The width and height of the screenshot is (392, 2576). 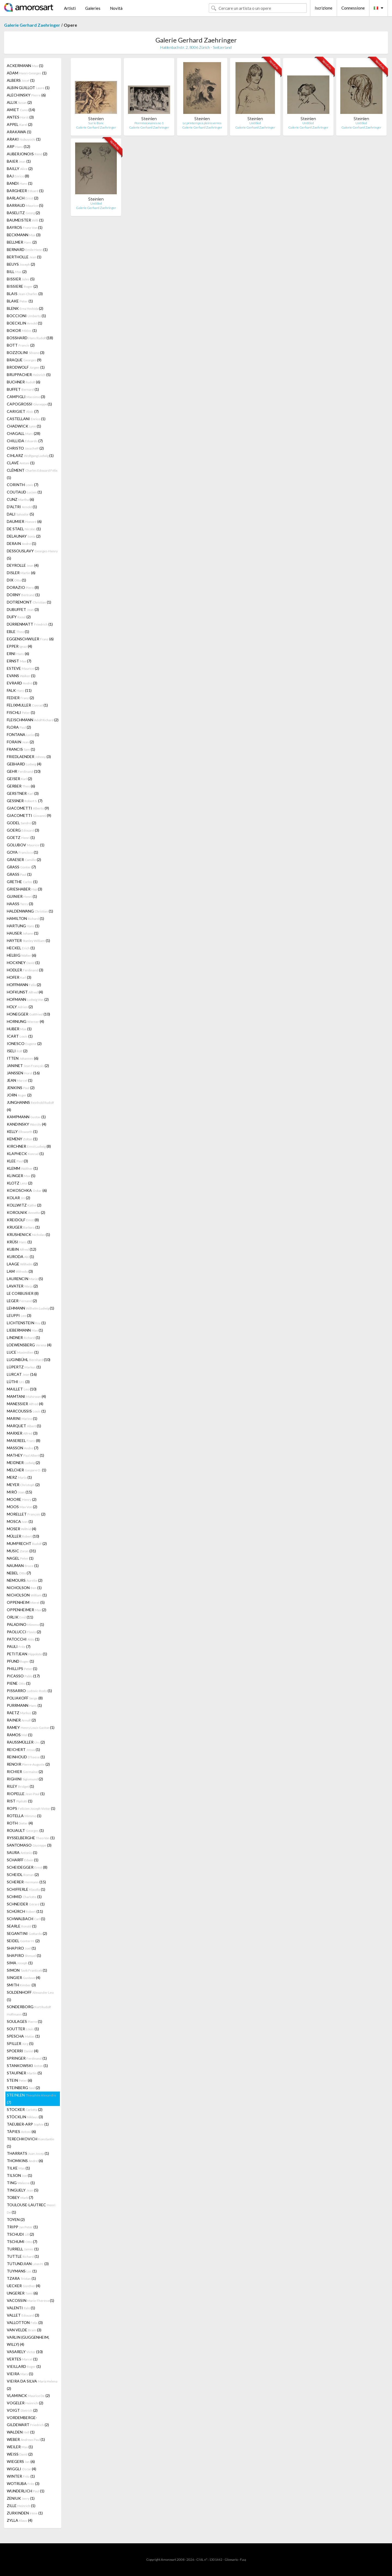 What do you see at coordinates (23, 594) in the screenshot?
I see `DORNY (1)` at bounding box center [23, 594].